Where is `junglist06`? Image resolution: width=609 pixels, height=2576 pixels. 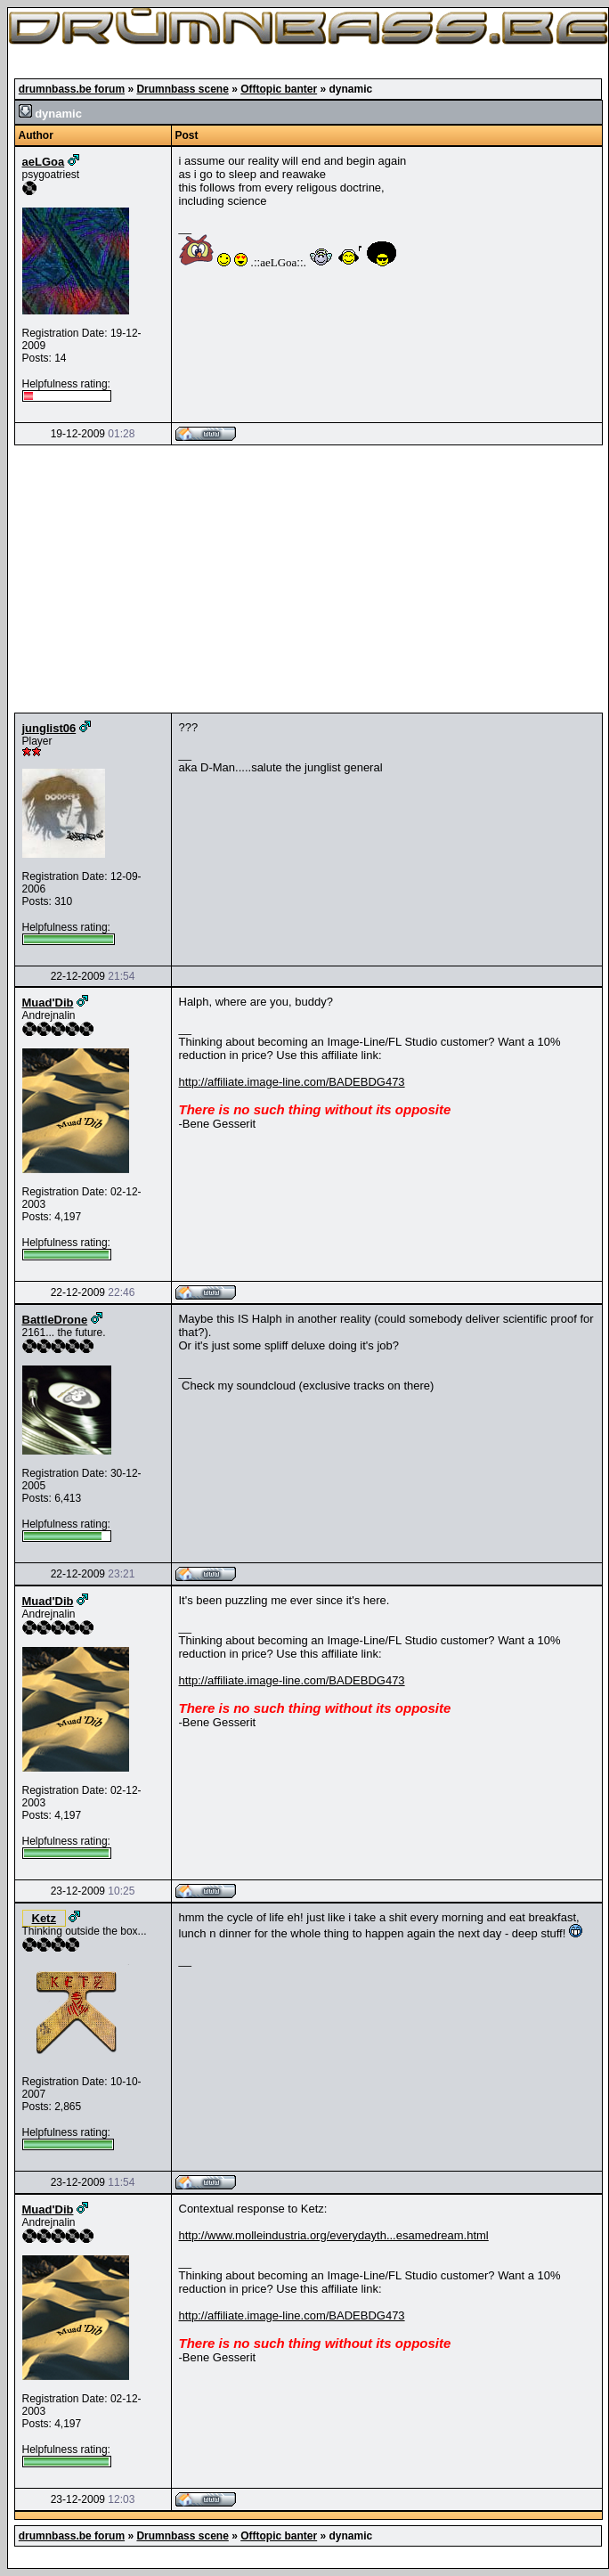
junglist06 is located at coordinates (49, 728).